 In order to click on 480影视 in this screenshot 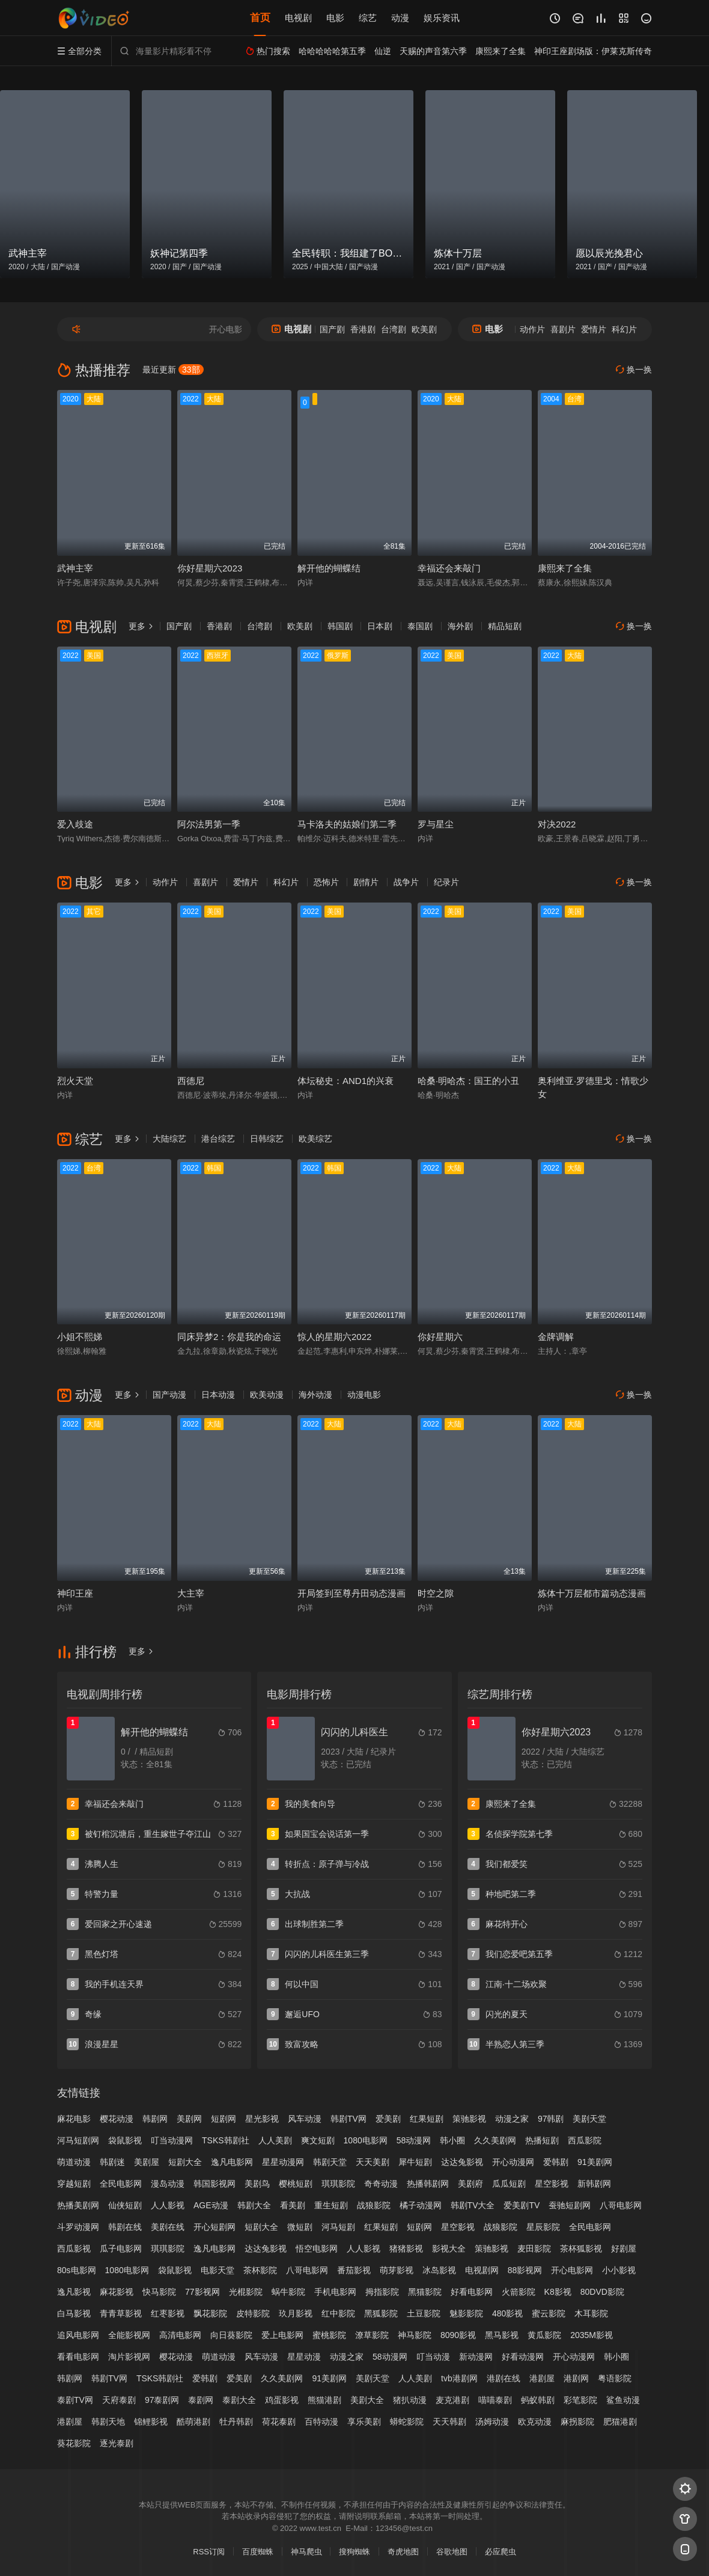, I will do `click(507, 2313)`.